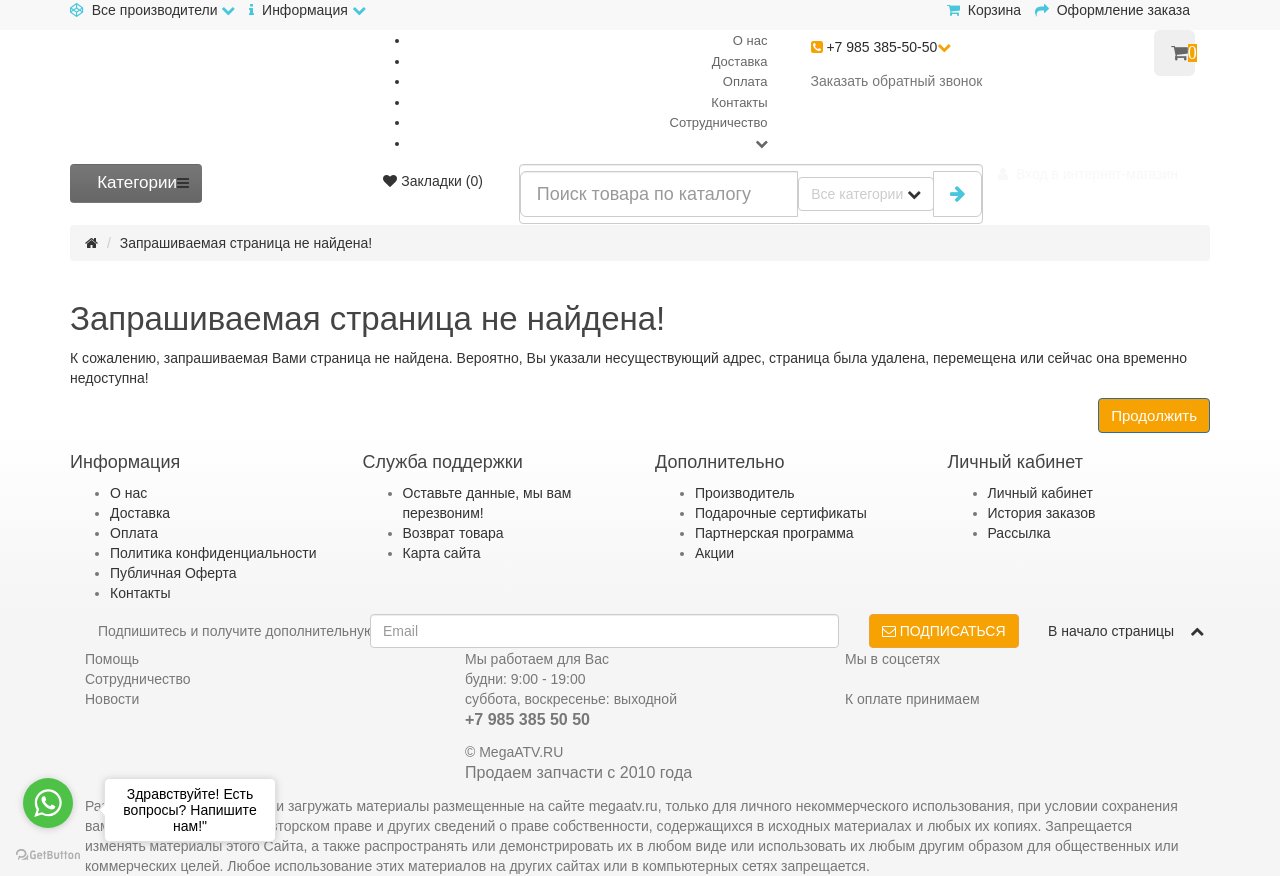  I want to click on Доставка, so click(740, 61).